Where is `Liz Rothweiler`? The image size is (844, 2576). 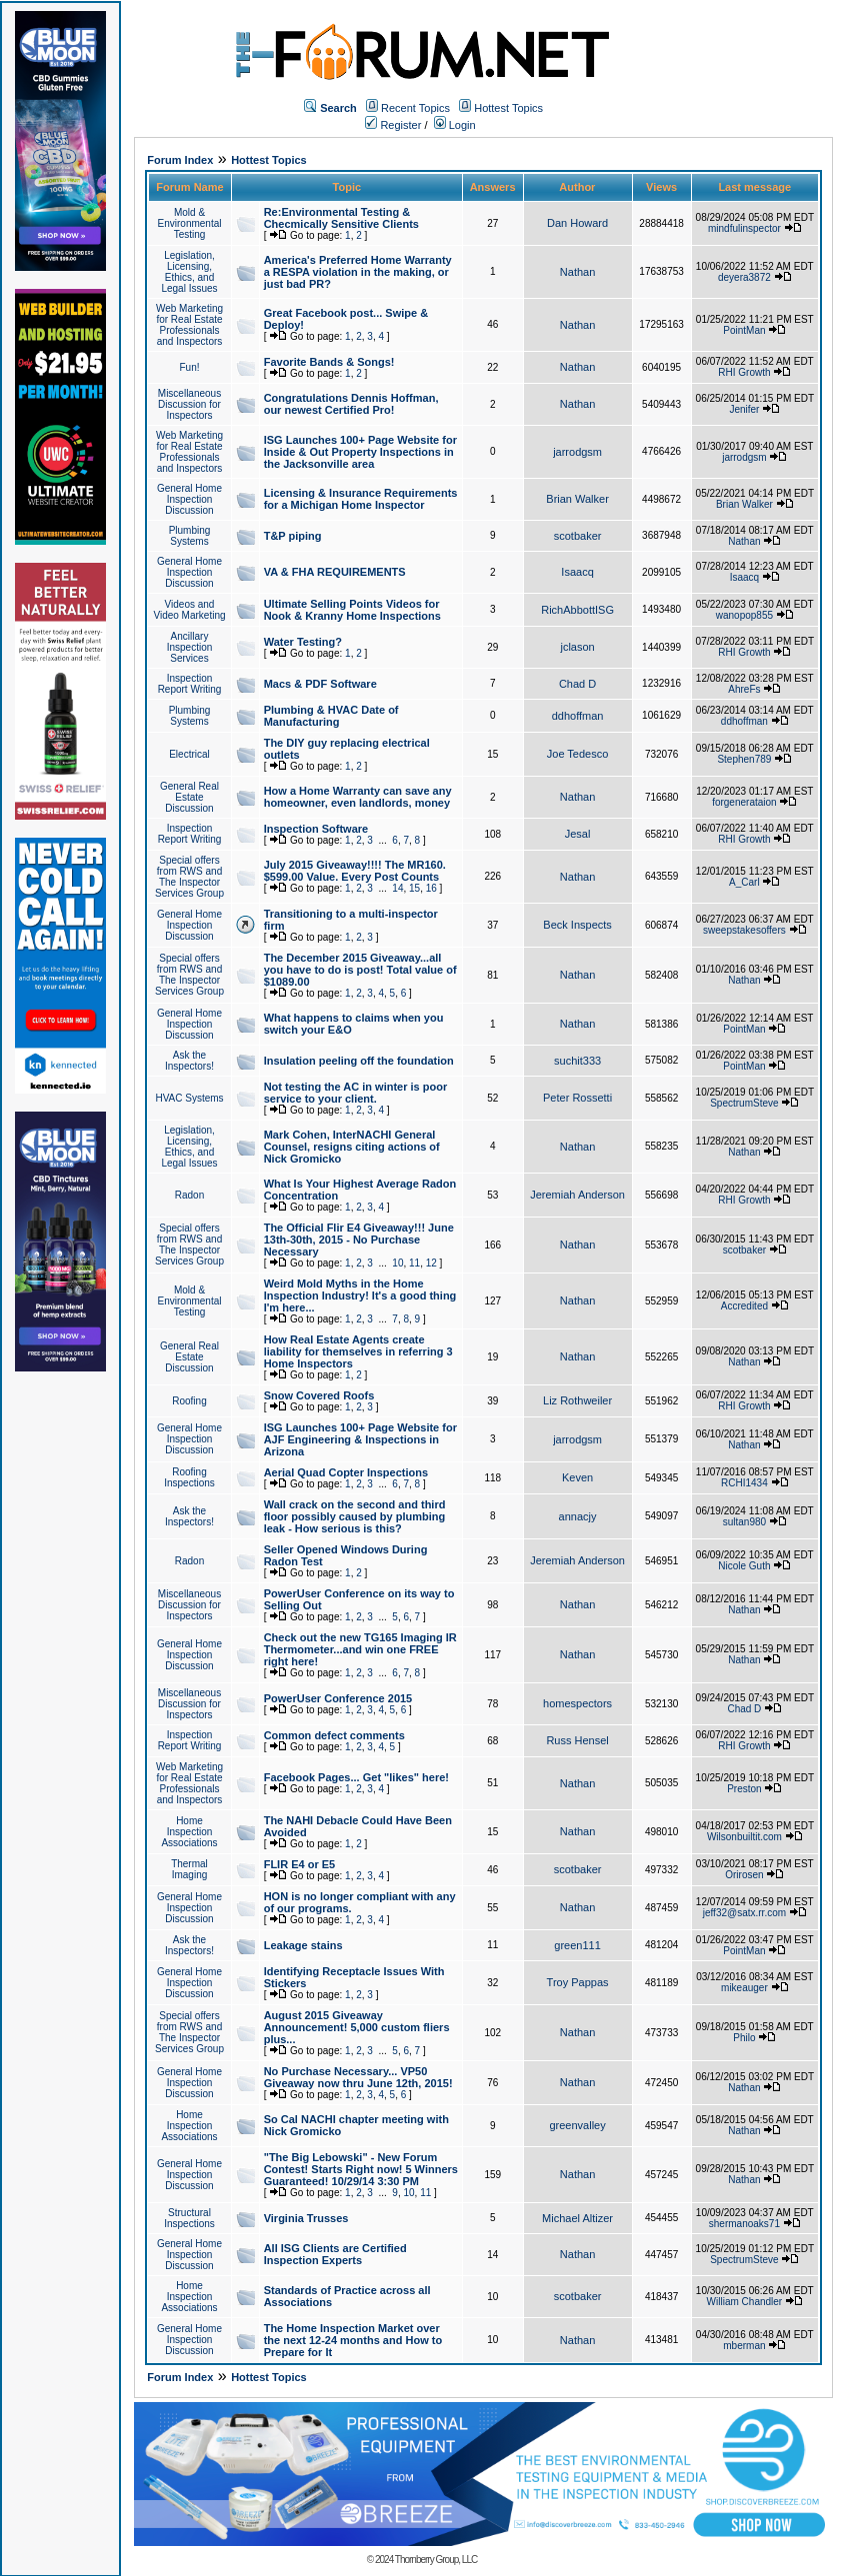 Liz Rothweiler is located at coordinates (577, 1400).